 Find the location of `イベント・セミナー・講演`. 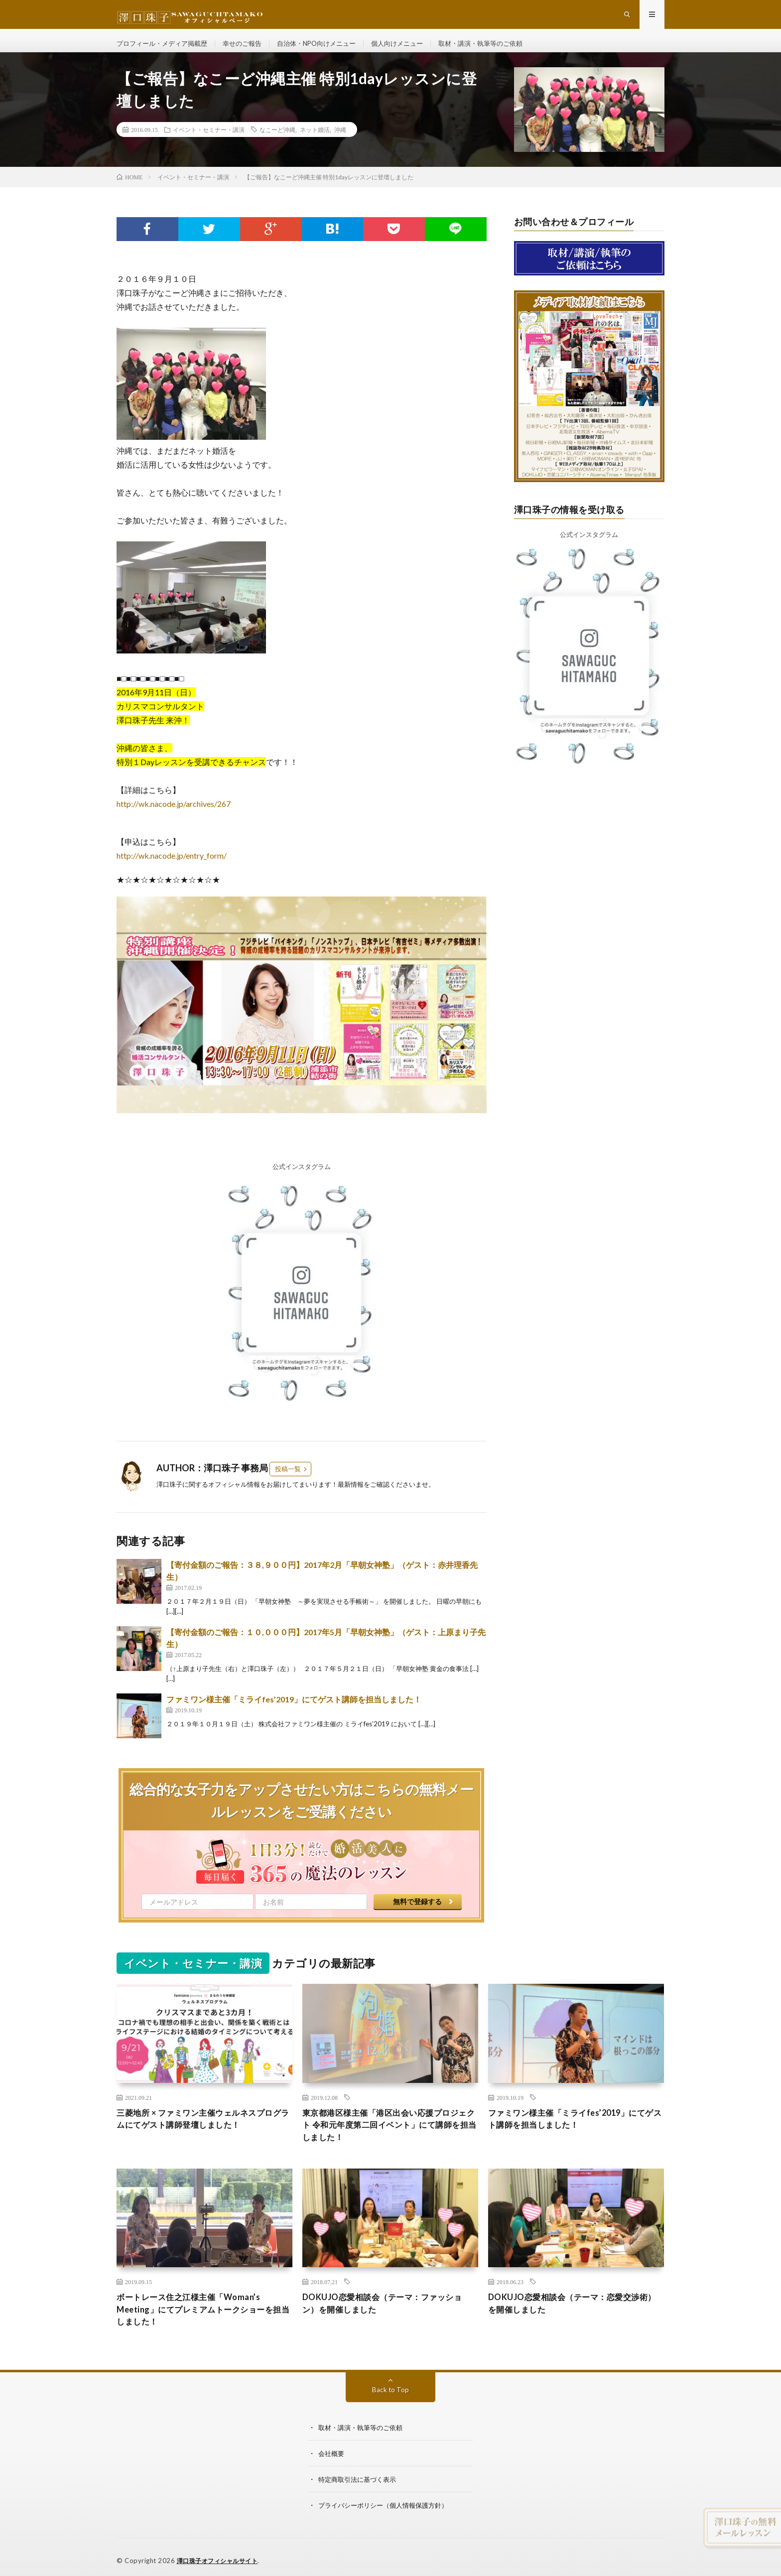

イベント・セミナー・講演 is located at coordinates (209, 142).